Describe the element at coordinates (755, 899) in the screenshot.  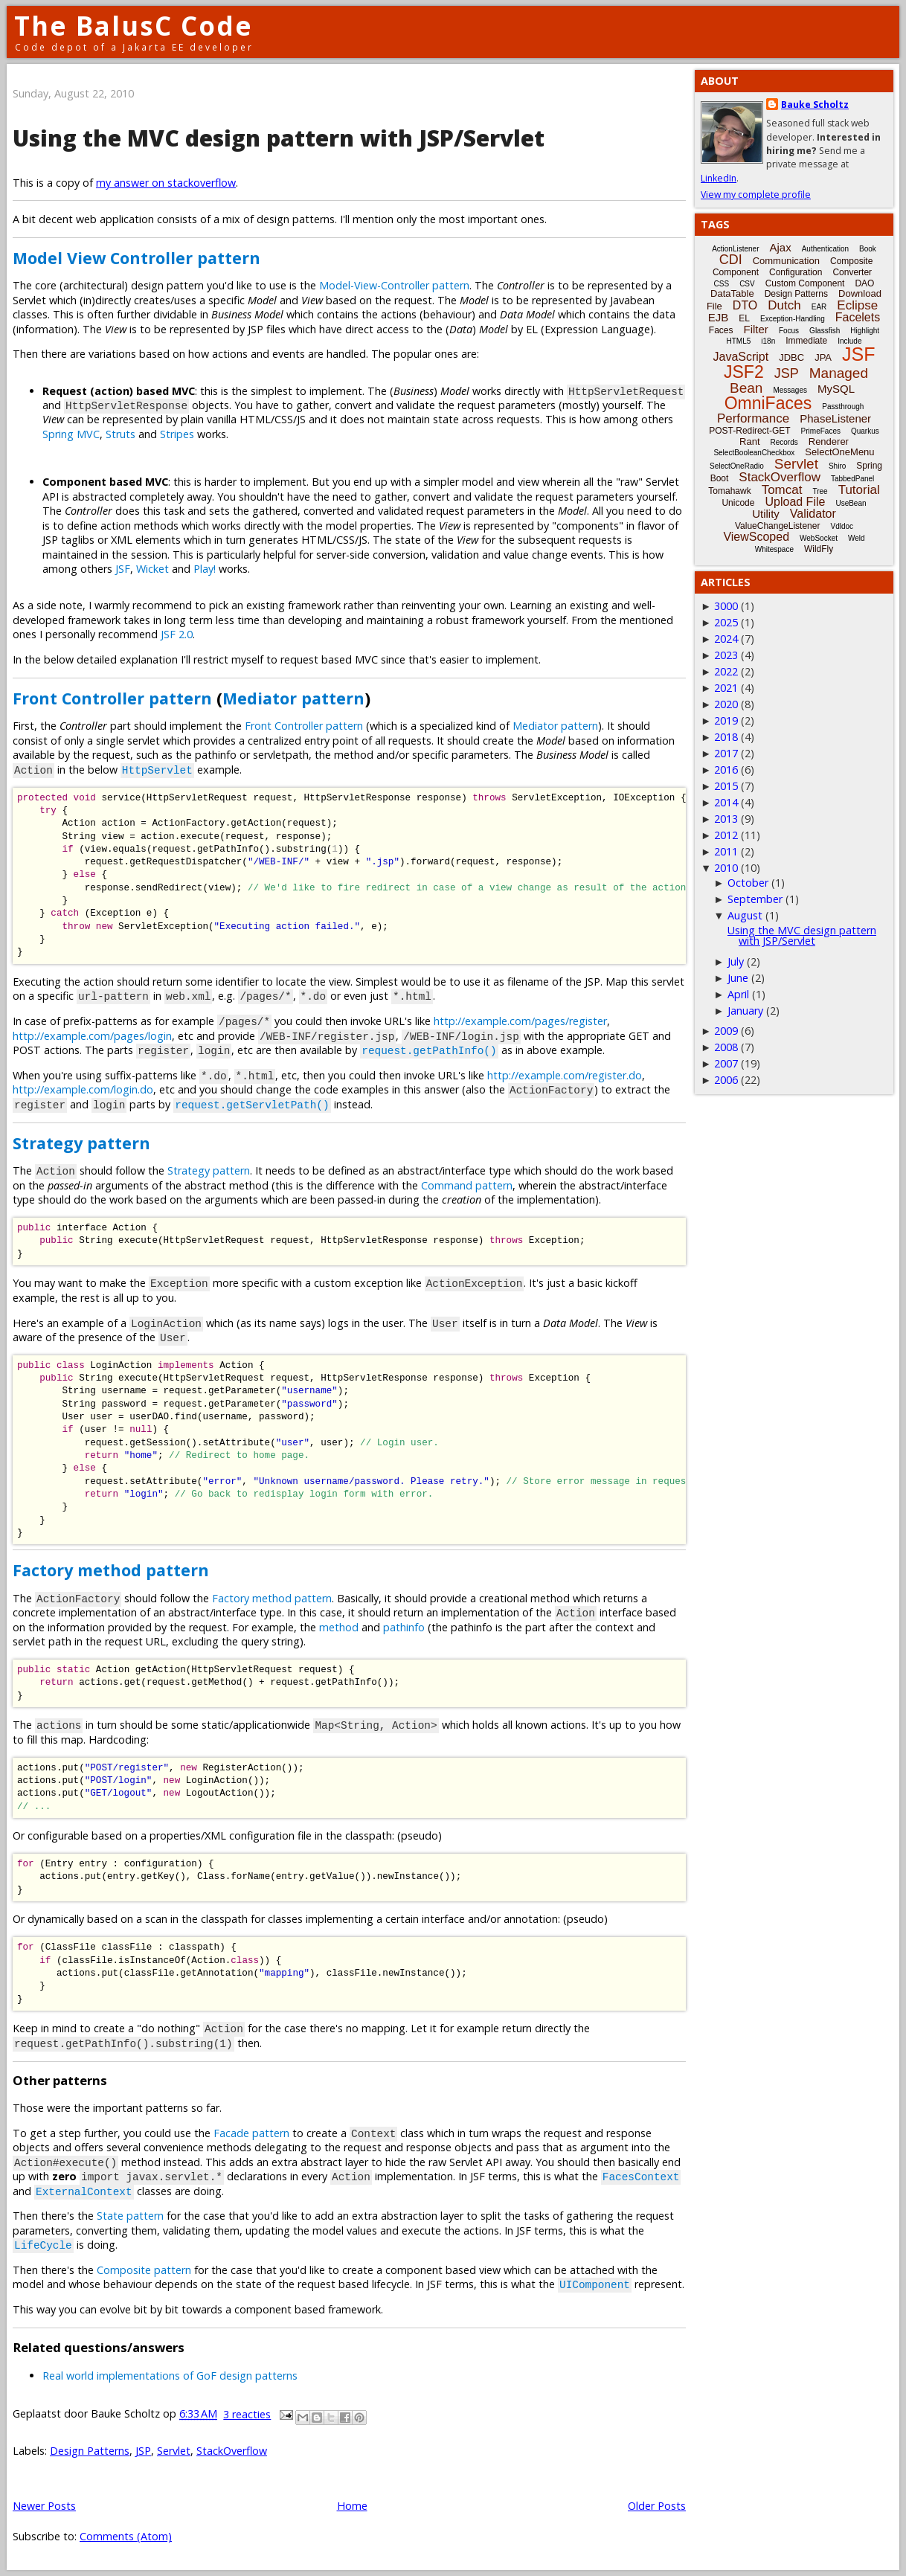
I see `September` at that location.